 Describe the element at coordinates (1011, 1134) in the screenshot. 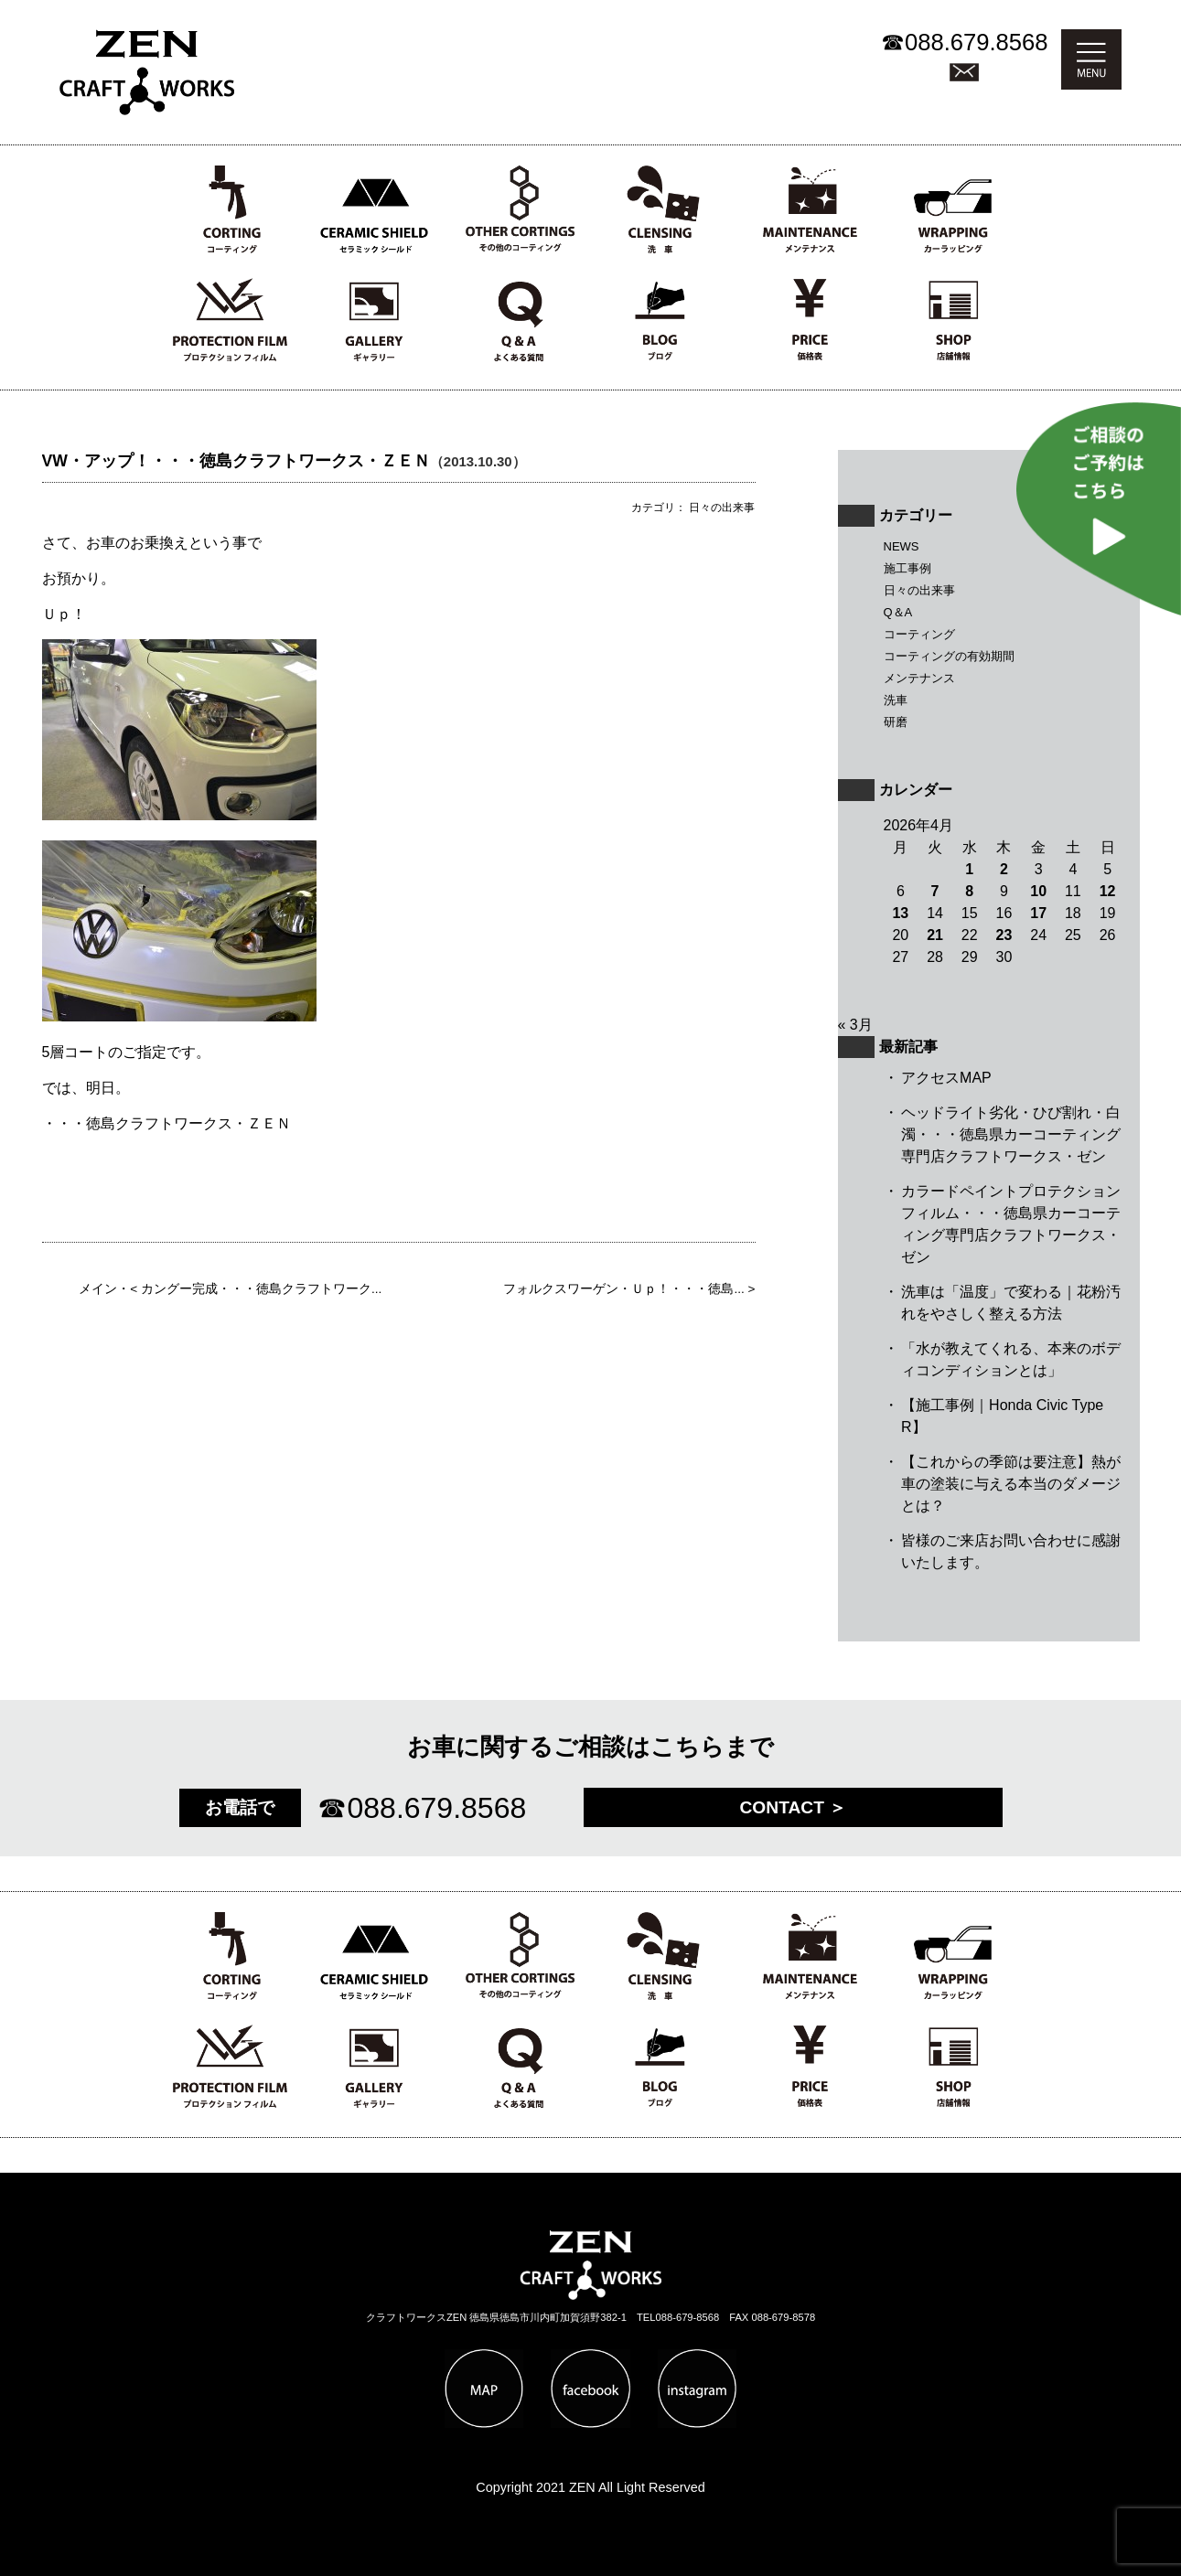

I see `ヘッドライト劣化・ひび割れ・白濁・・・徳島県カーコーティング専門店クラフトワークス・ゼン` at that location.